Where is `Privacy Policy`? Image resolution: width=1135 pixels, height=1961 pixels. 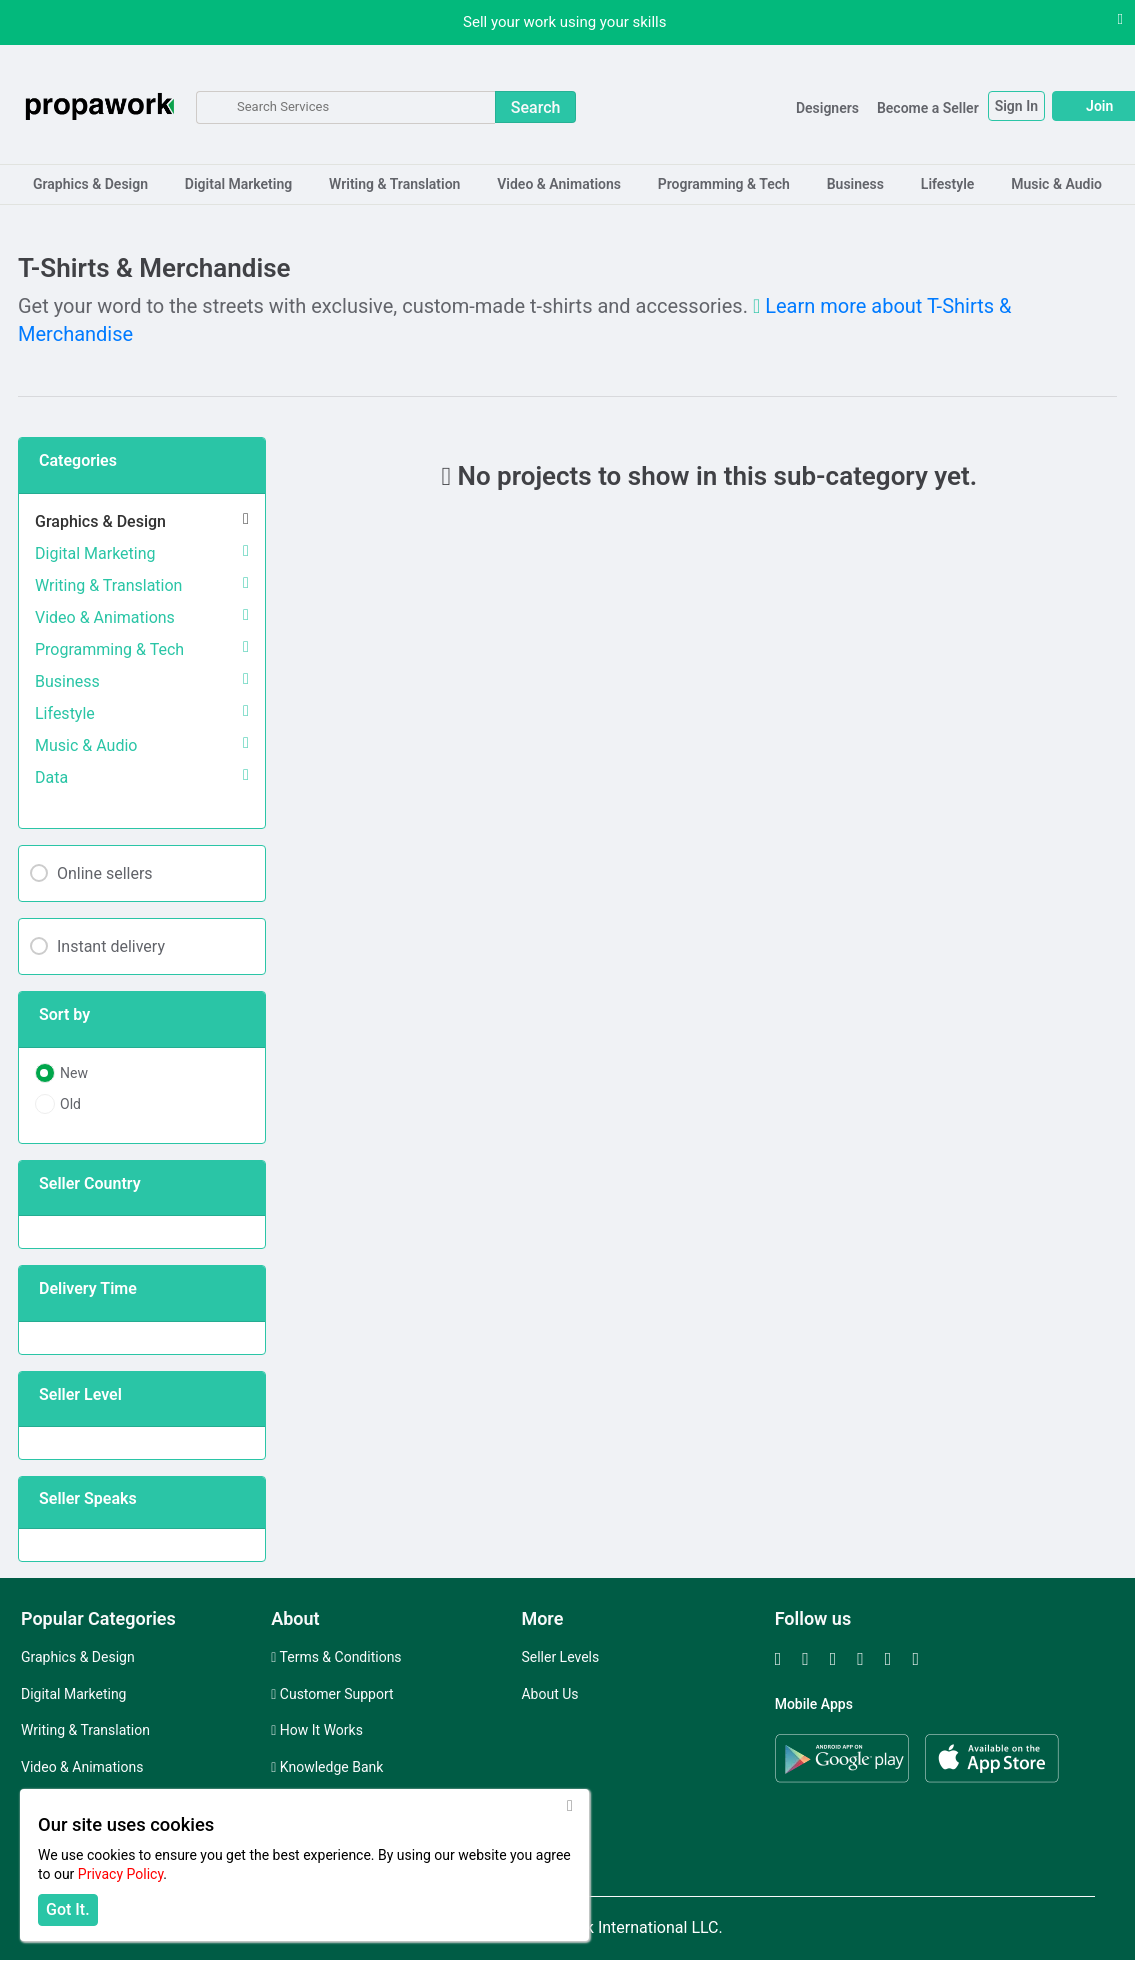 Privacy Policy is located at coordinates (120, 1874).